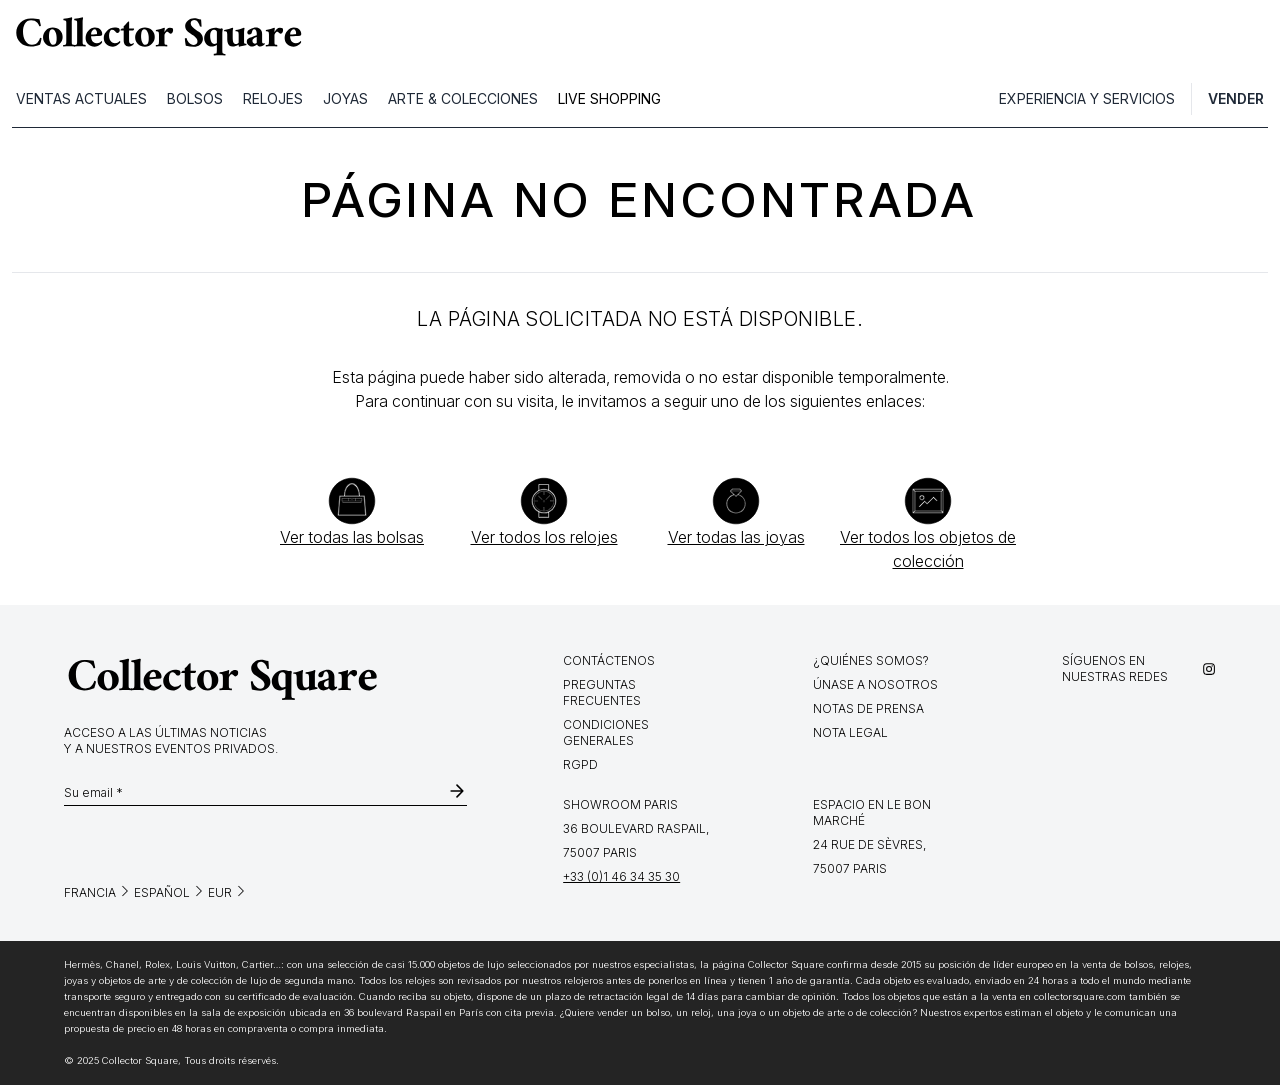  I want to click on JOYAS, so click(345, 98).